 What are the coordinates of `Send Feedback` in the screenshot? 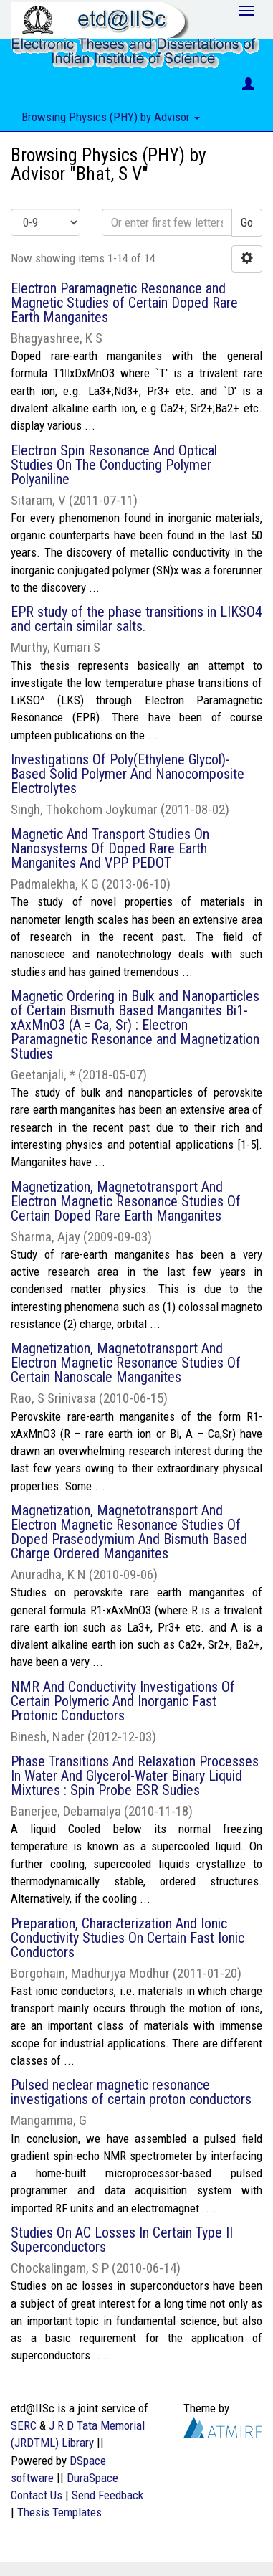 It's located at (107, 2495).